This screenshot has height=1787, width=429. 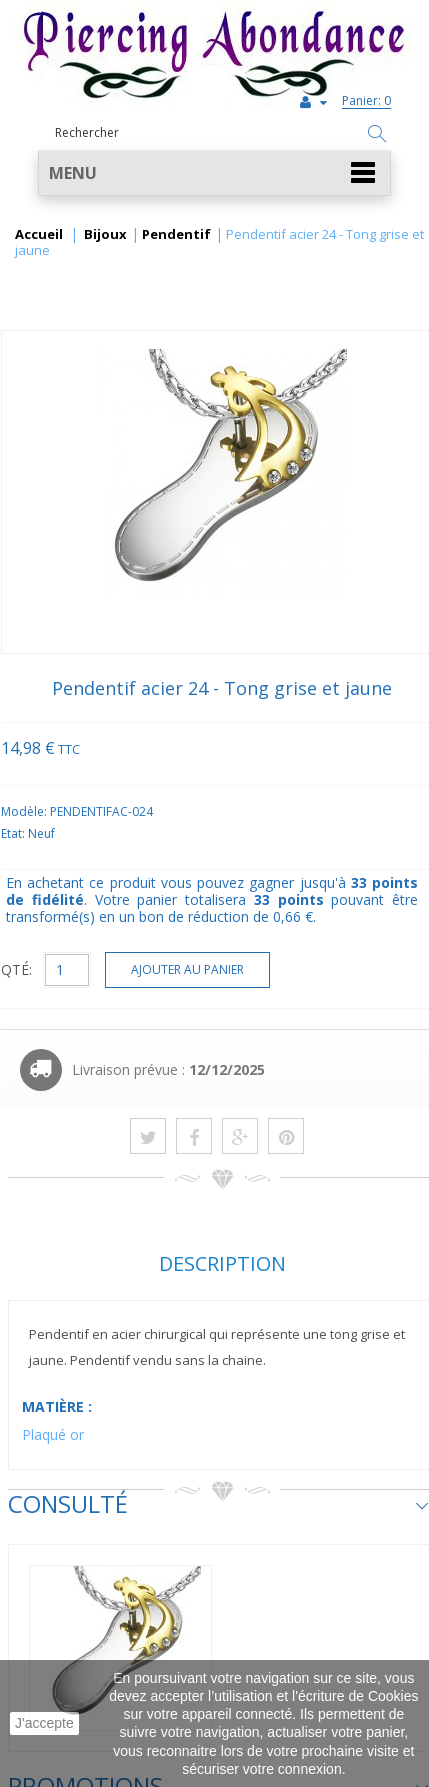 What do you see at coordinates (39, 235) in the screenshot?
I see `Accueil` at bounding box center [39, 235].